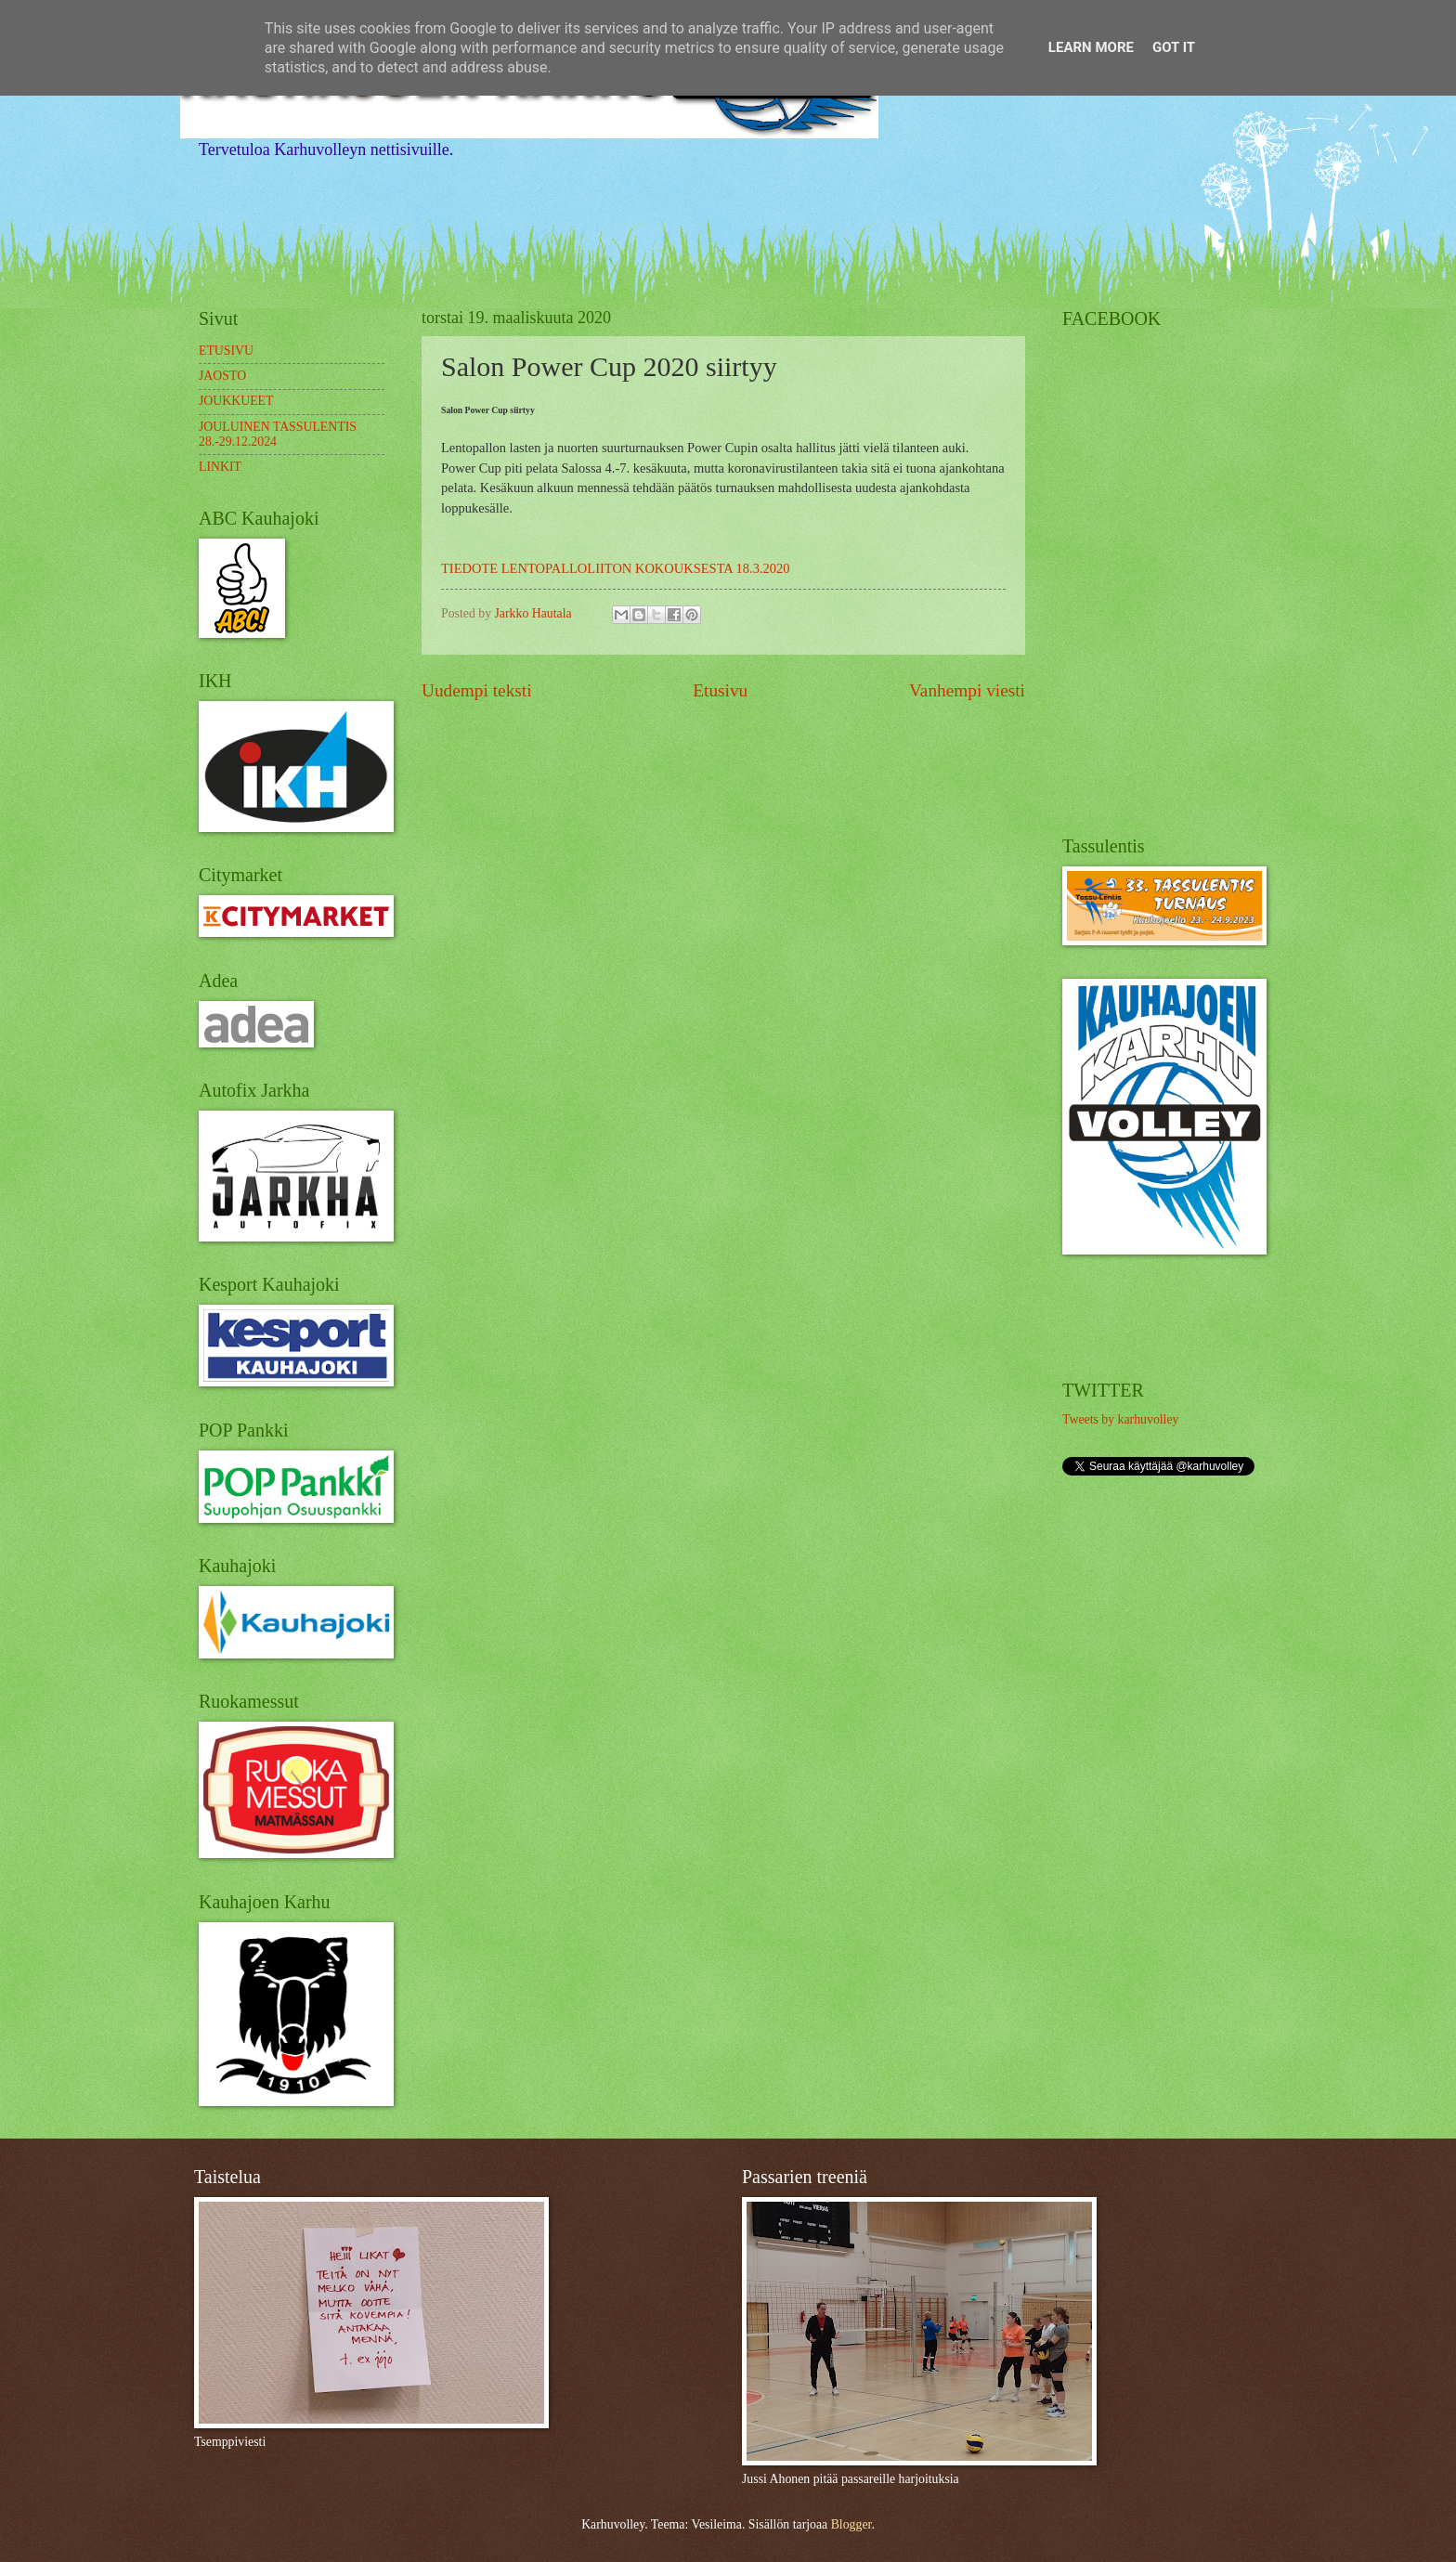 The width and height of the screenshot is (1456, 2562). I want to click on ETUSIVU, so click(226, 351).